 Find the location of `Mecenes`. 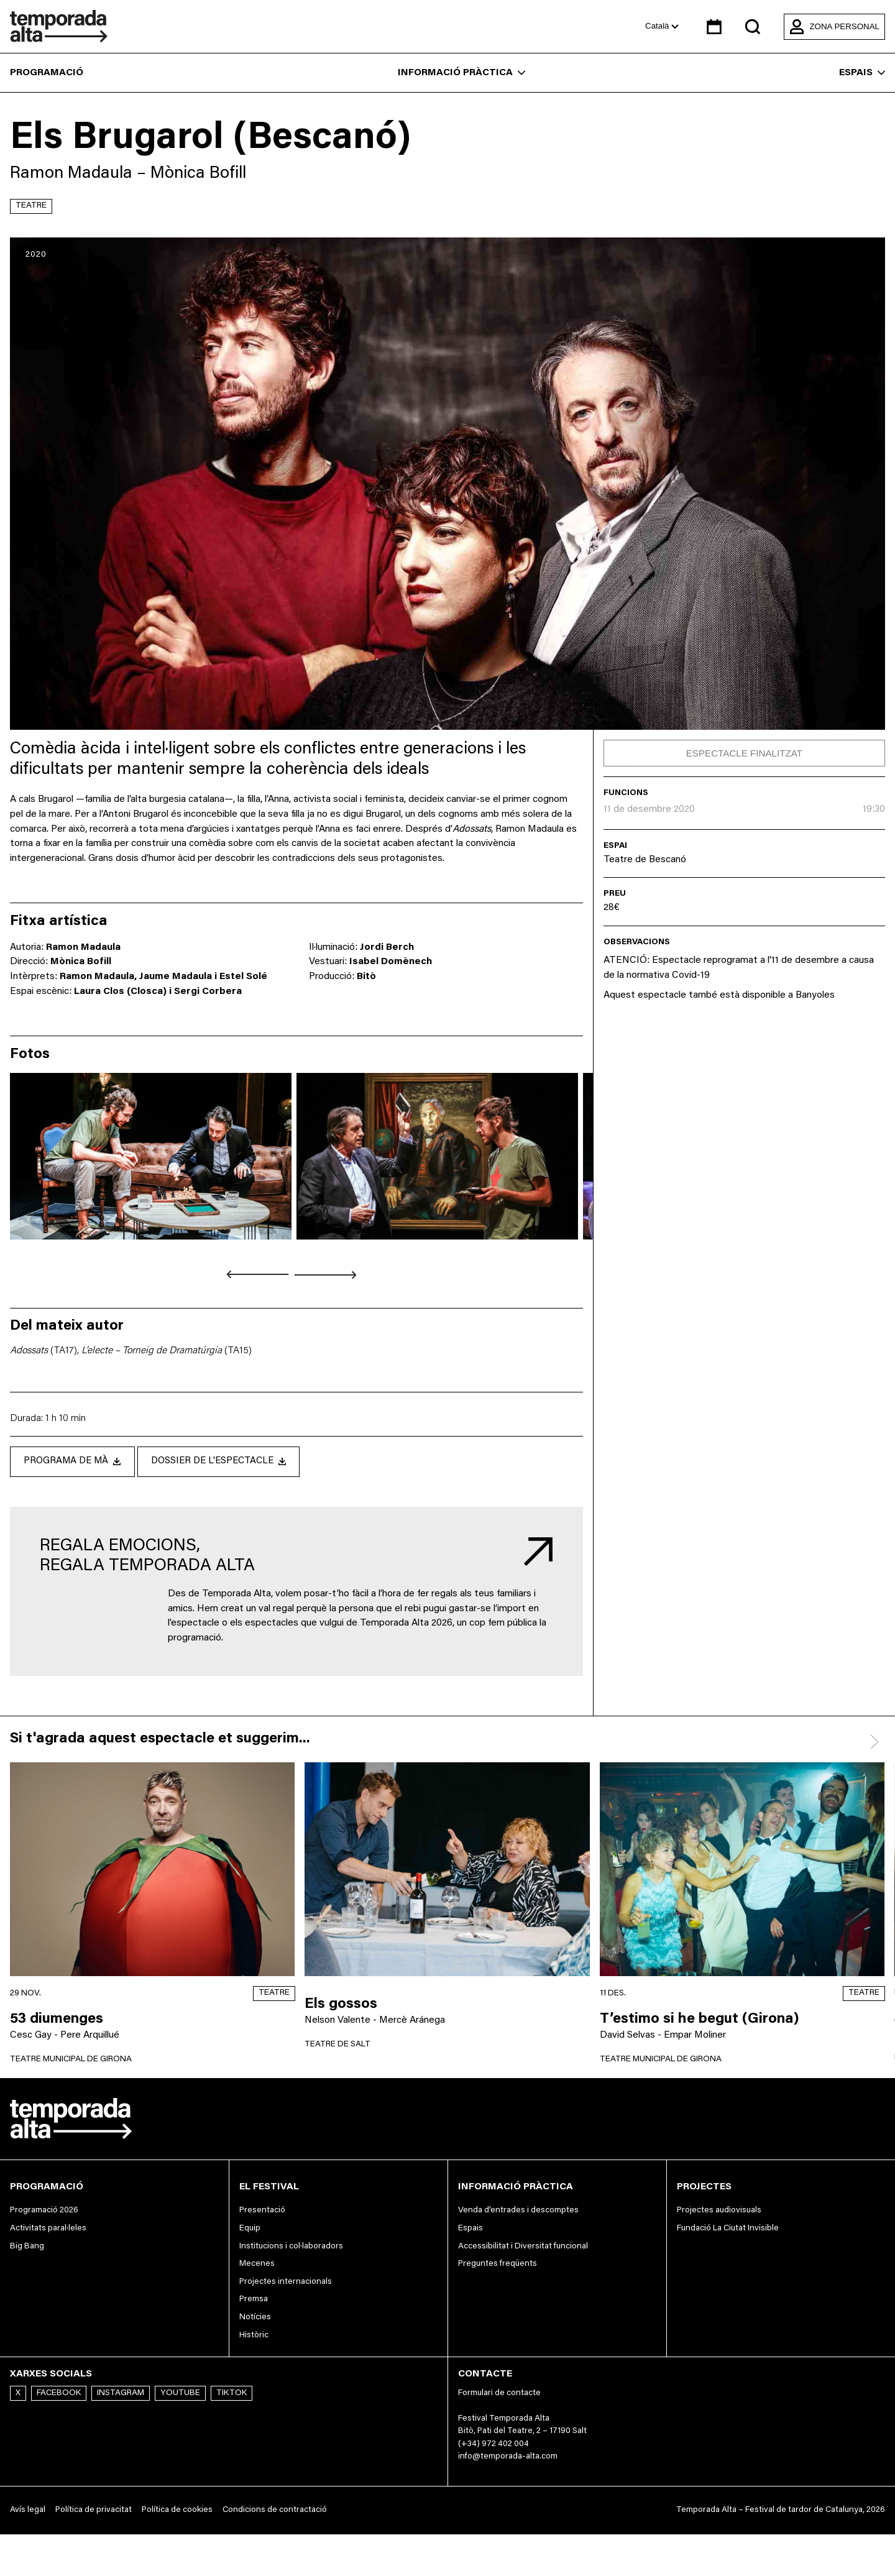

Mecenes is located at coordinates (257, 2264).